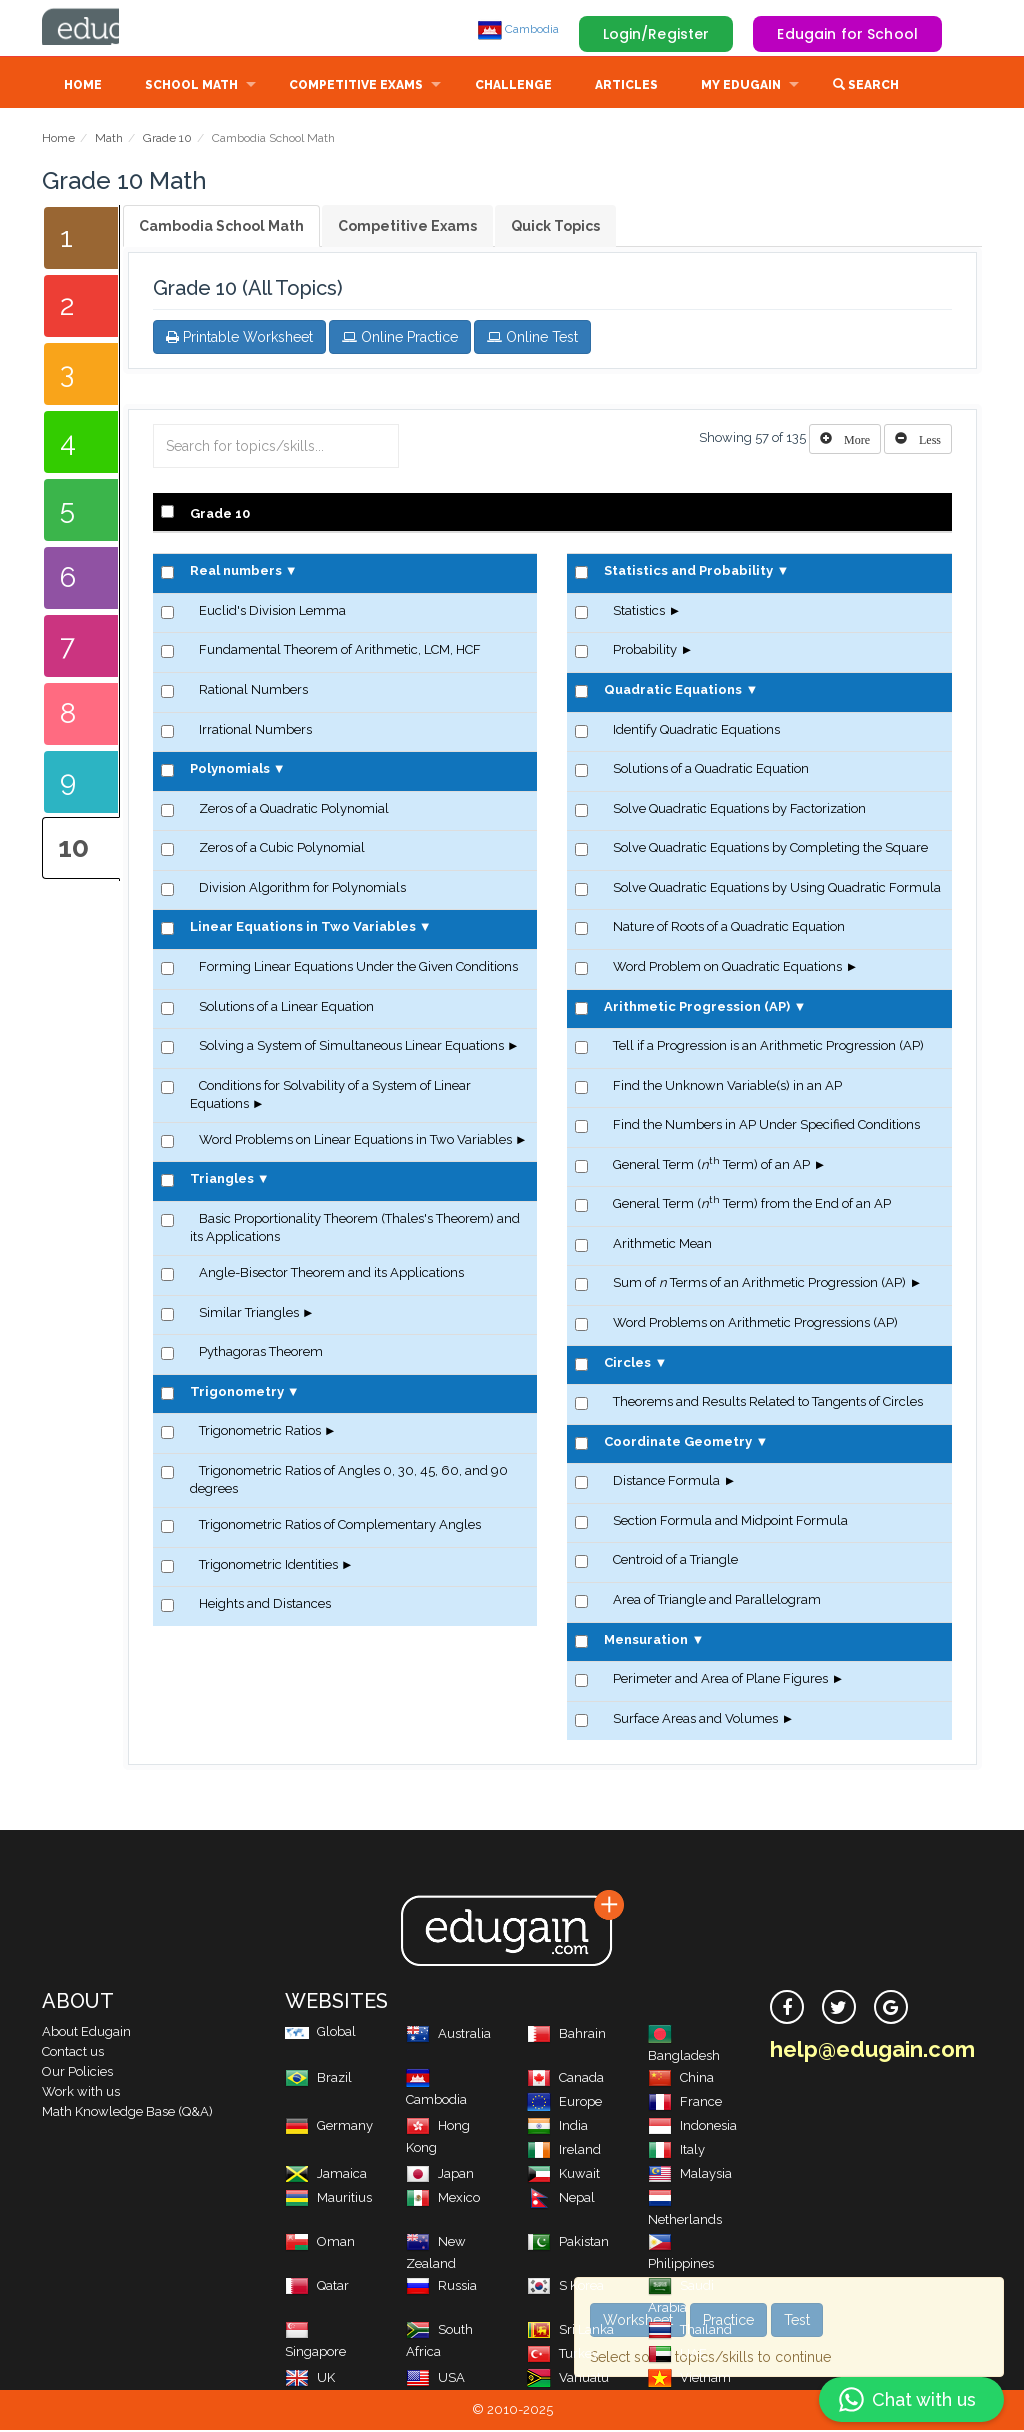 This screenshot has width=1024, height=2432. I want to click on Canada, so click(565, 2079).